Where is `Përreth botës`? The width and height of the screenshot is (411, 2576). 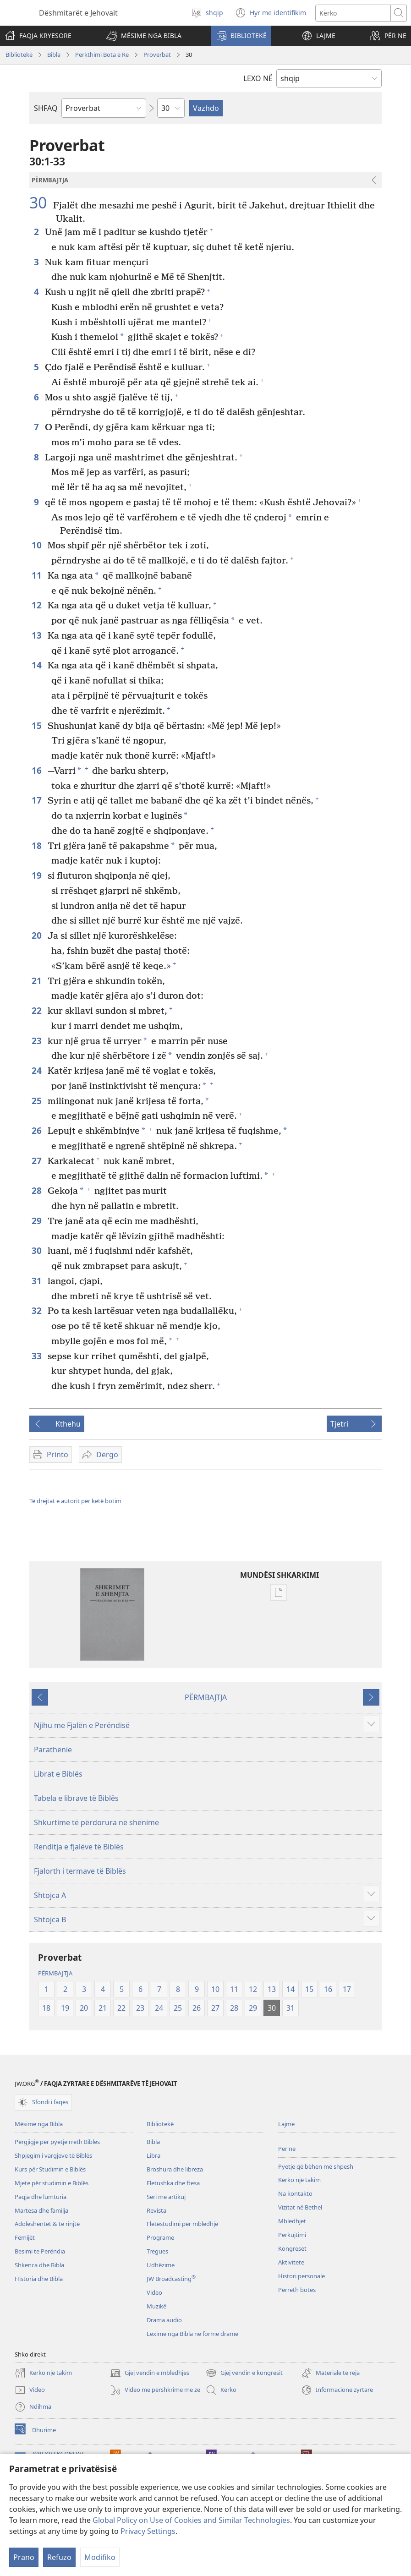 Përreth botës is located at coordinates (297, 2290).